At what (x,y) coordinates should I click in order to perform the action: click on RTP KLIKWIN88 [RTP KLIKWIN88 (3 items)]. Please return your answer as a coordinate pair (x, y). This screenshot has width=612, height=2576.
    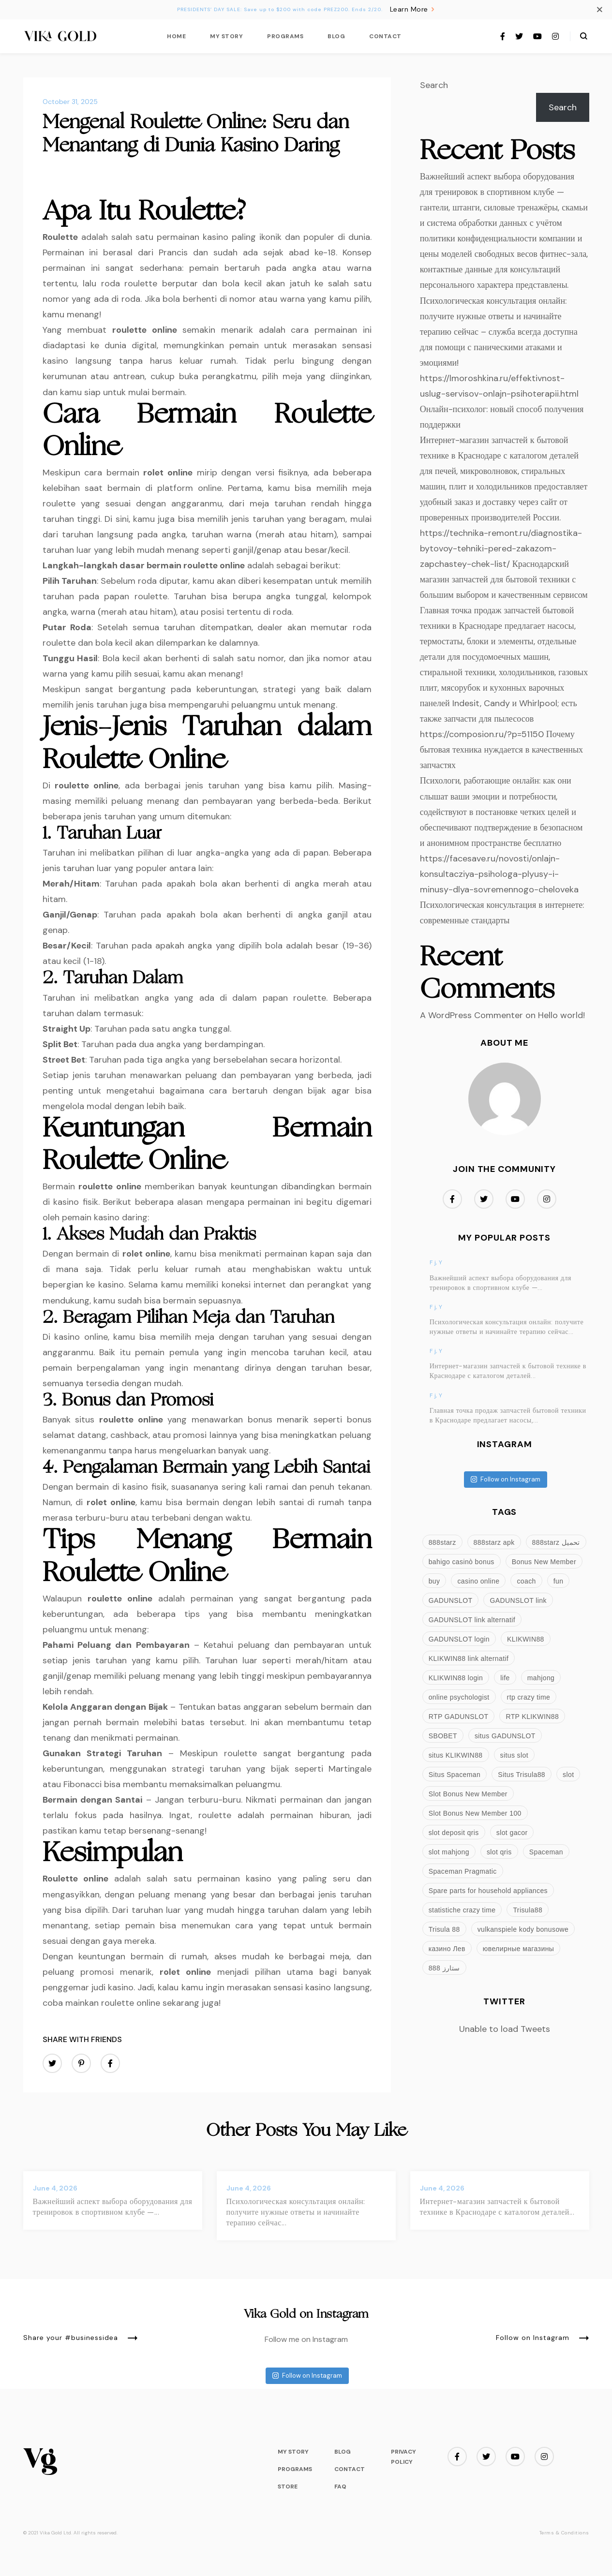
    Looking at the image, I should click on (532, 1716).